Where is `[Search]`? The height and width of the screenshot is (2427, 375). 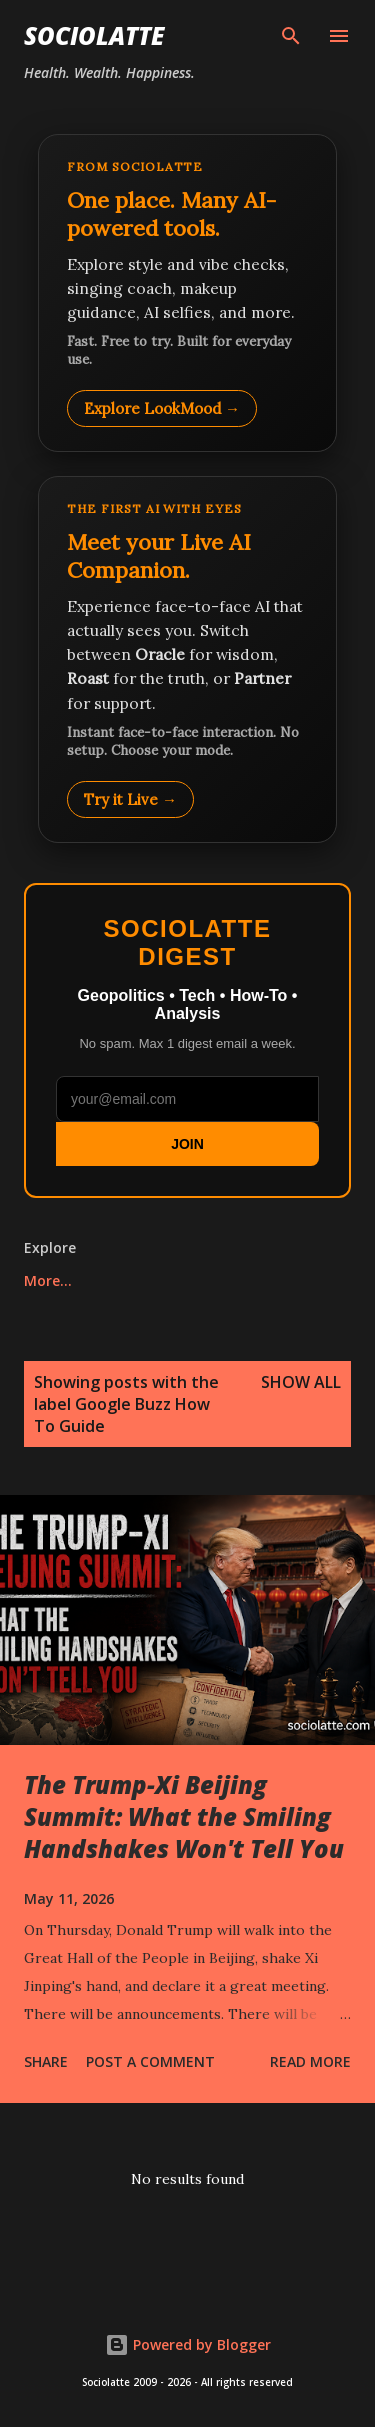
[Search] is located at coordinates (291, 36).